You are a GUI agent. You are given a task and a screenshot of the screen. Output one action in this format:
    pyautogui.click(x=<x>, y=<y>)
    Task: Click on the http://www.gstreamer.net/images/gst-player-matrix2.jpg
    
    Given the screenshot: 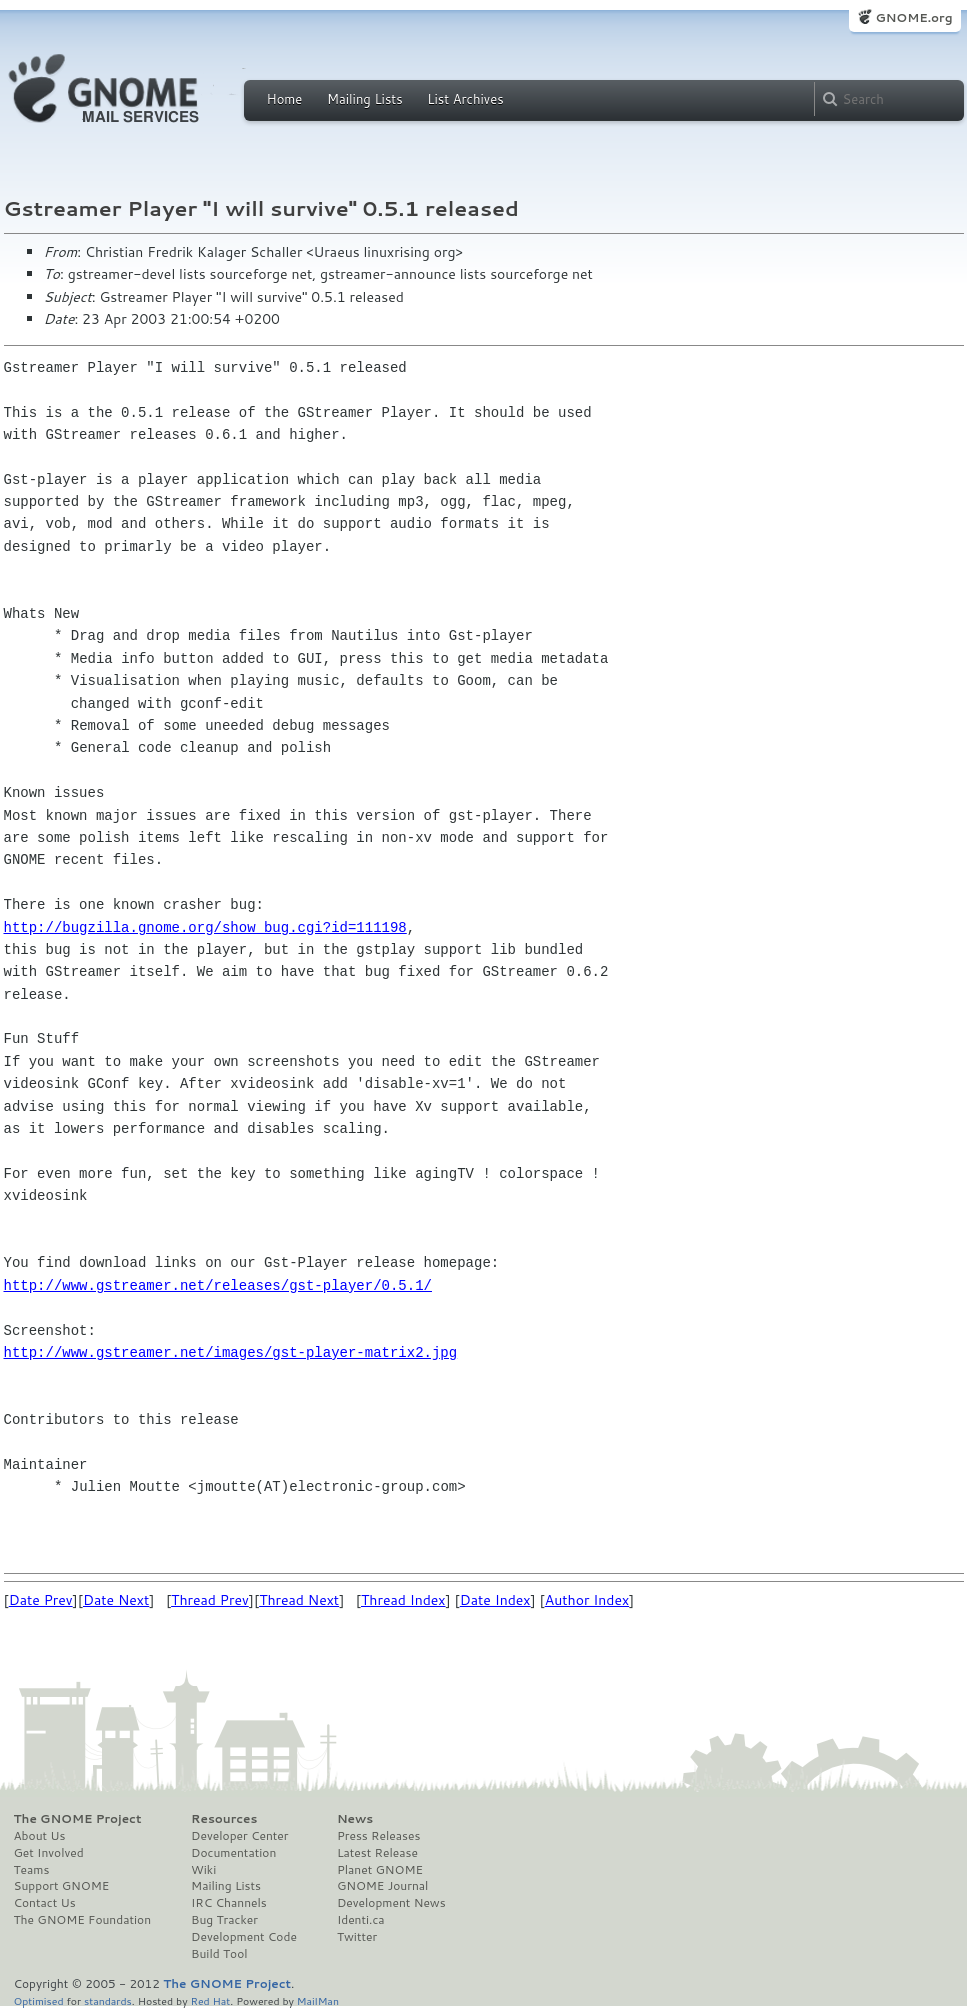 What is the action you would take?
    pyautogui.click(x=231, y=1352)
    